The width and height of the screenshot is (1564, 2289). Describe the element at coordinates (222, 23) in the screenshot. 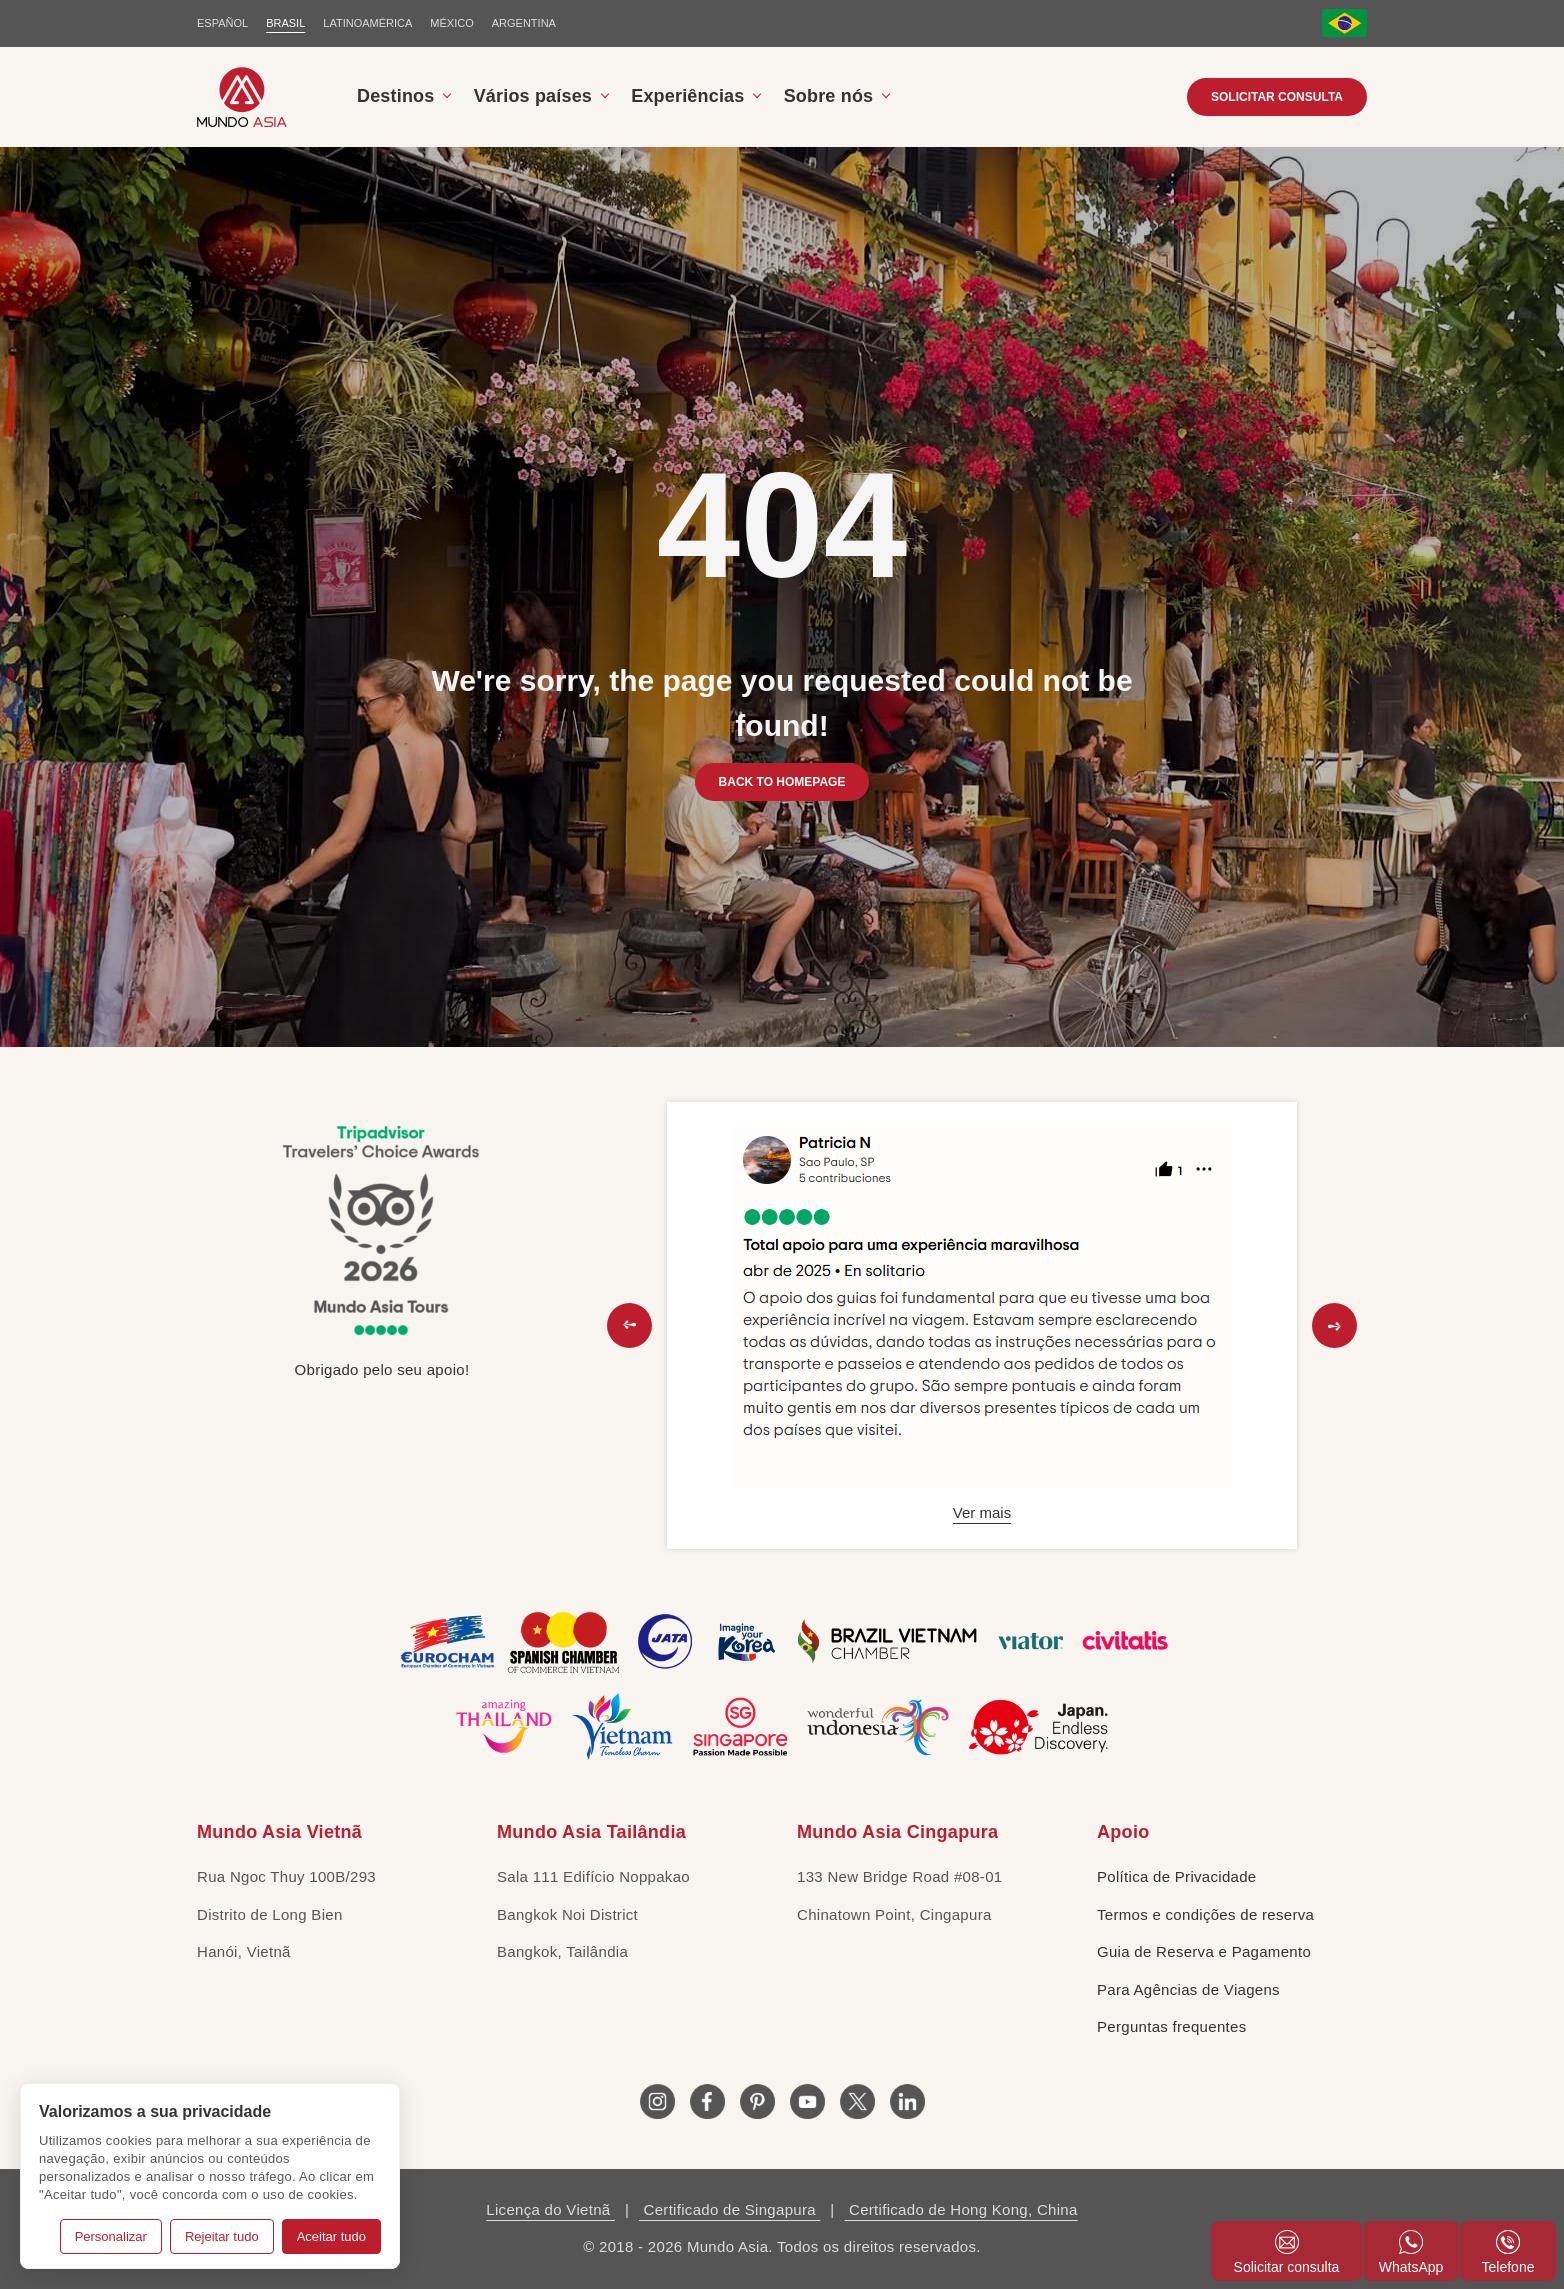

I see `ESPAÑOL` at that location.